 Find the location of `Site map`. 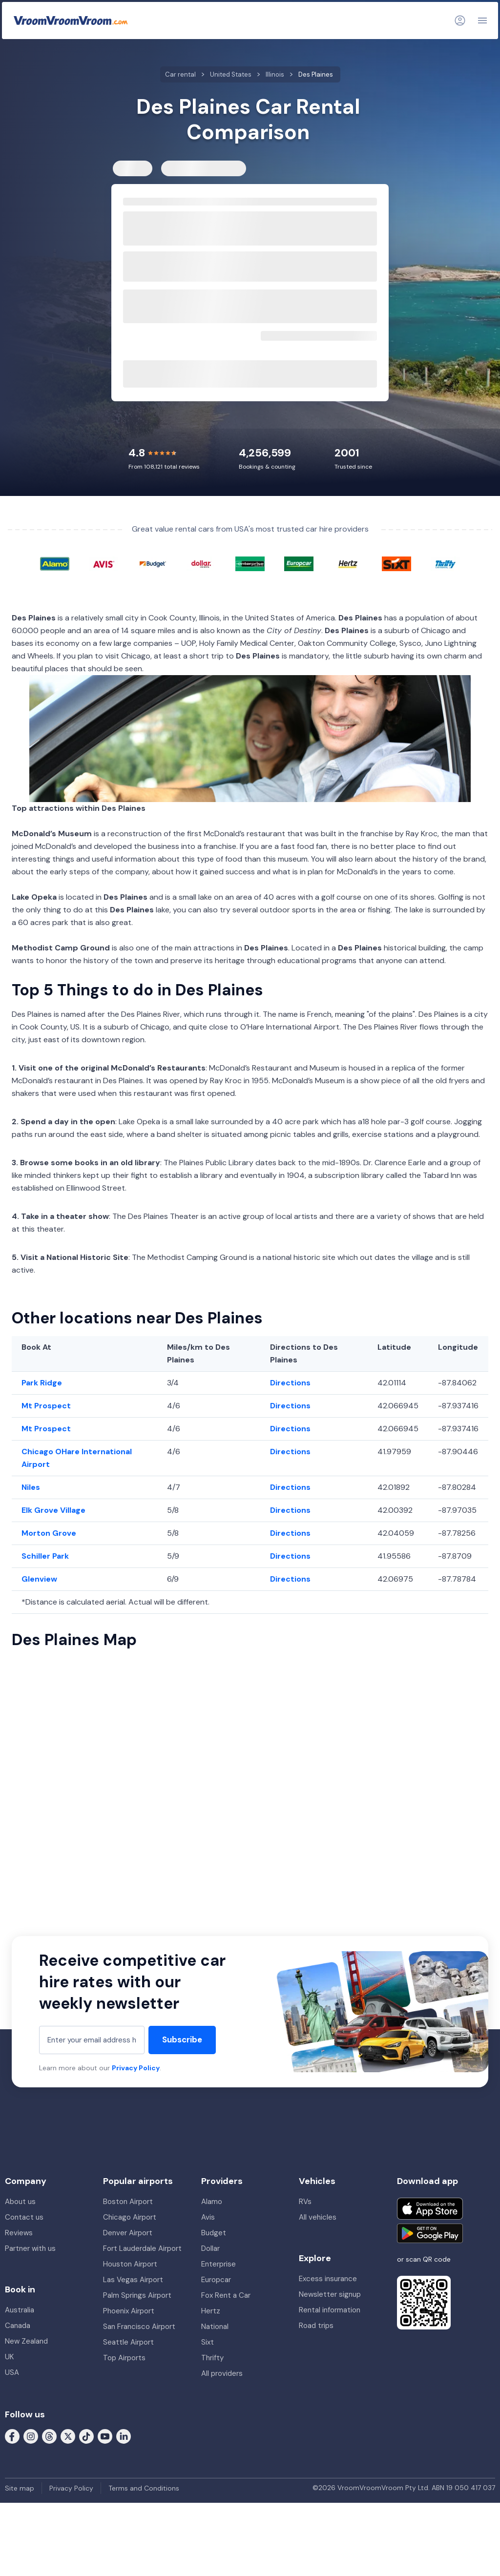

Site map is located at coordinates (19, 2488).